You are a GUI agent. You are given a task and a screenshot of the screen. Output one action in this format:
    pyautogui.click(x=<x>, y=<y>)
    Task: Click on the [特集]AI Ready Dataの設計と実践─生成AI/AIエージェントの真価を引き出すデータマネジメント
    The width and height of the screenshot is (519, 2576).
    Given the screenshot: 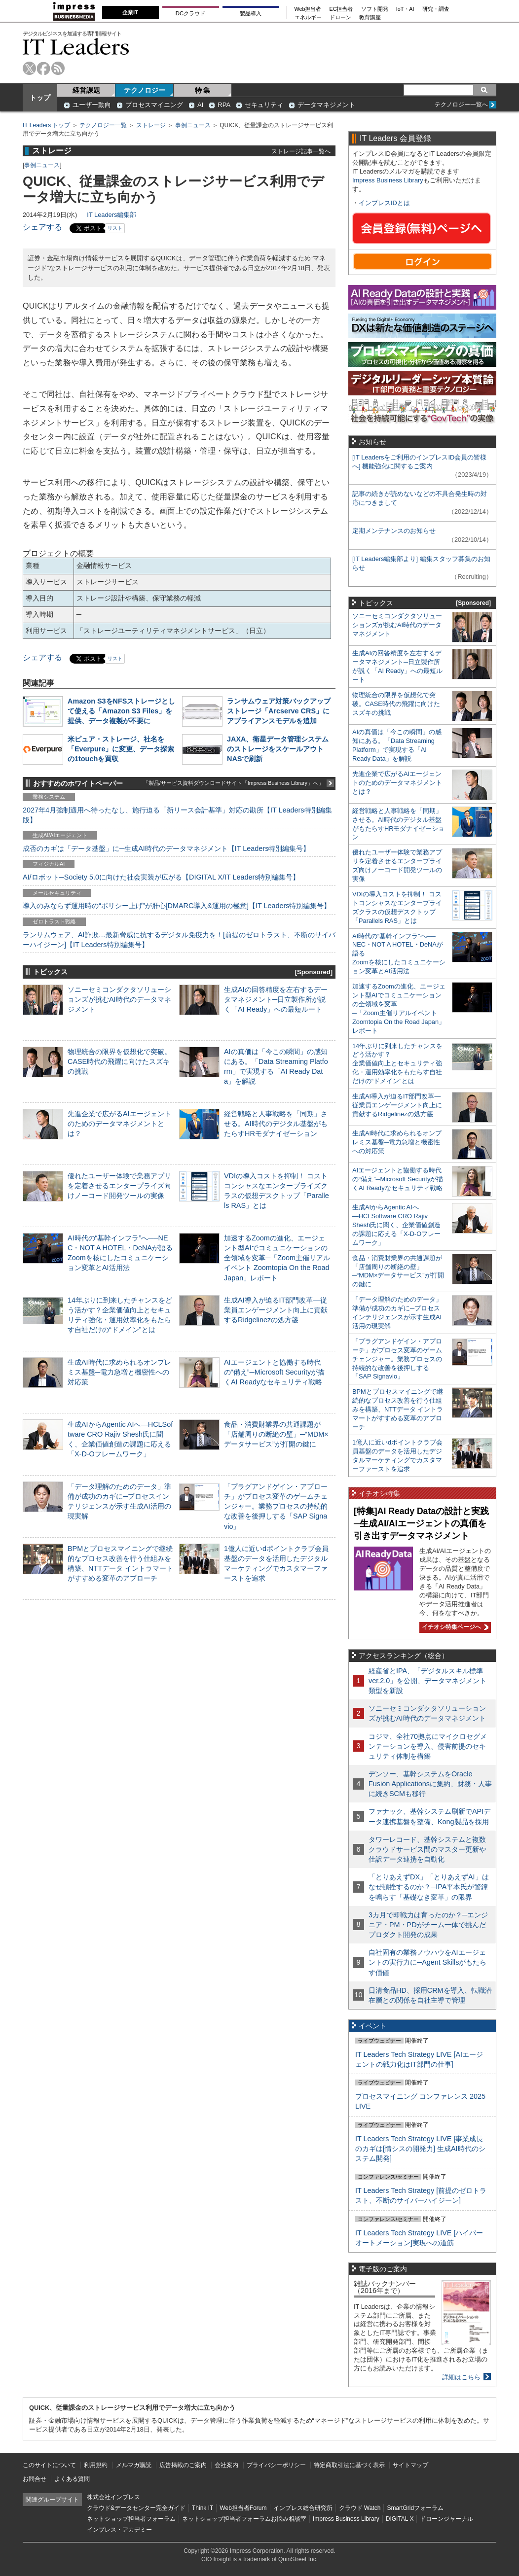 What is the action you would take?
    pyautogui.click(x=421, y=1523)
    